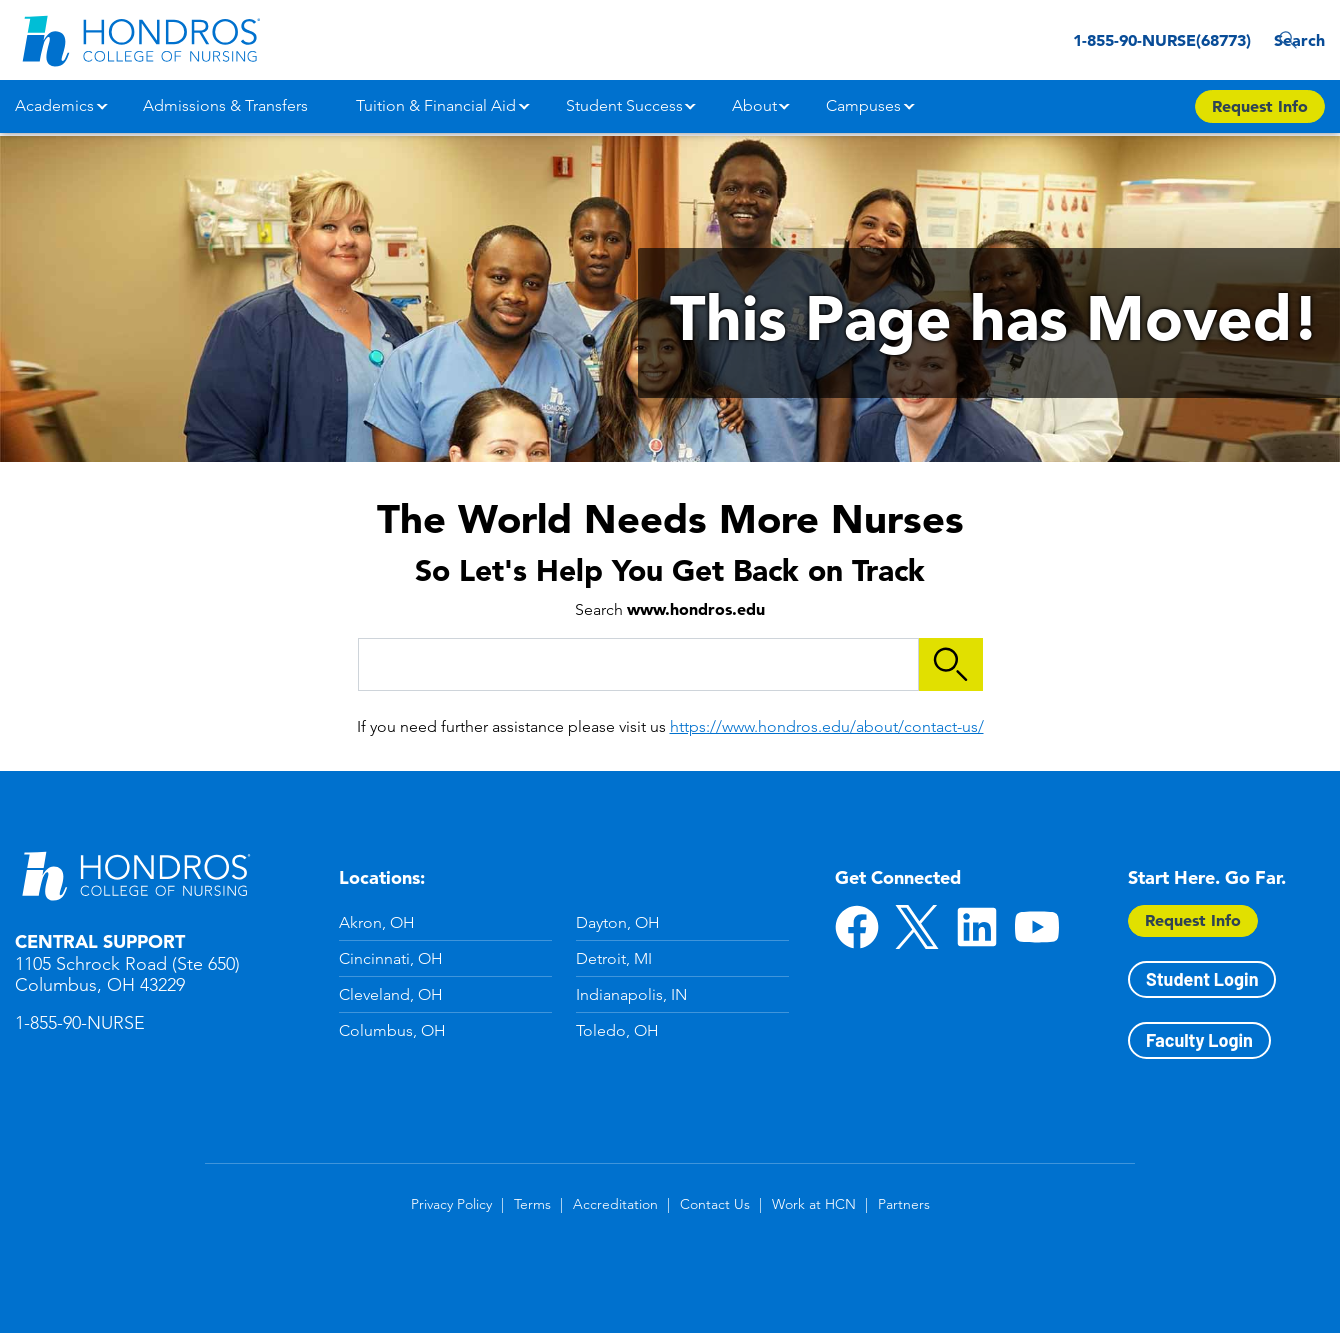 The image size is (1340, 1333). Describe the element at coordinates (617, 1030) in the screenshot. I see `Toledo, OH` at that location.